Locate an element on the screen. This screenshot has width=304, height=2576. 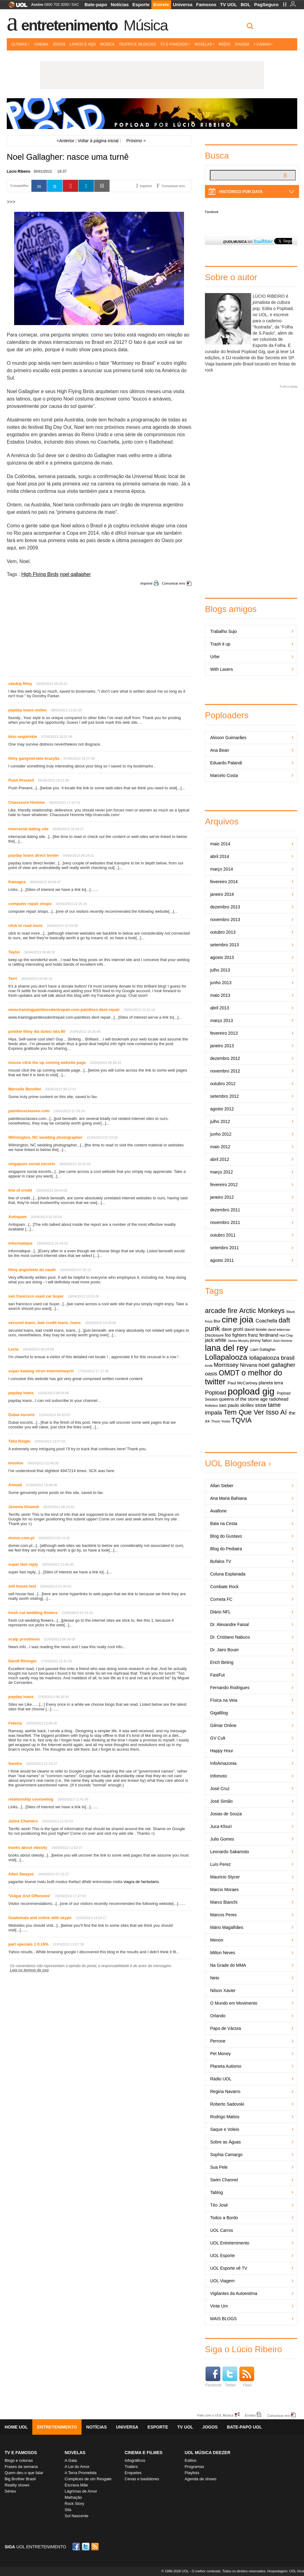
UOL MÚSICA DEEZER is located at coordinates (207, 2452).